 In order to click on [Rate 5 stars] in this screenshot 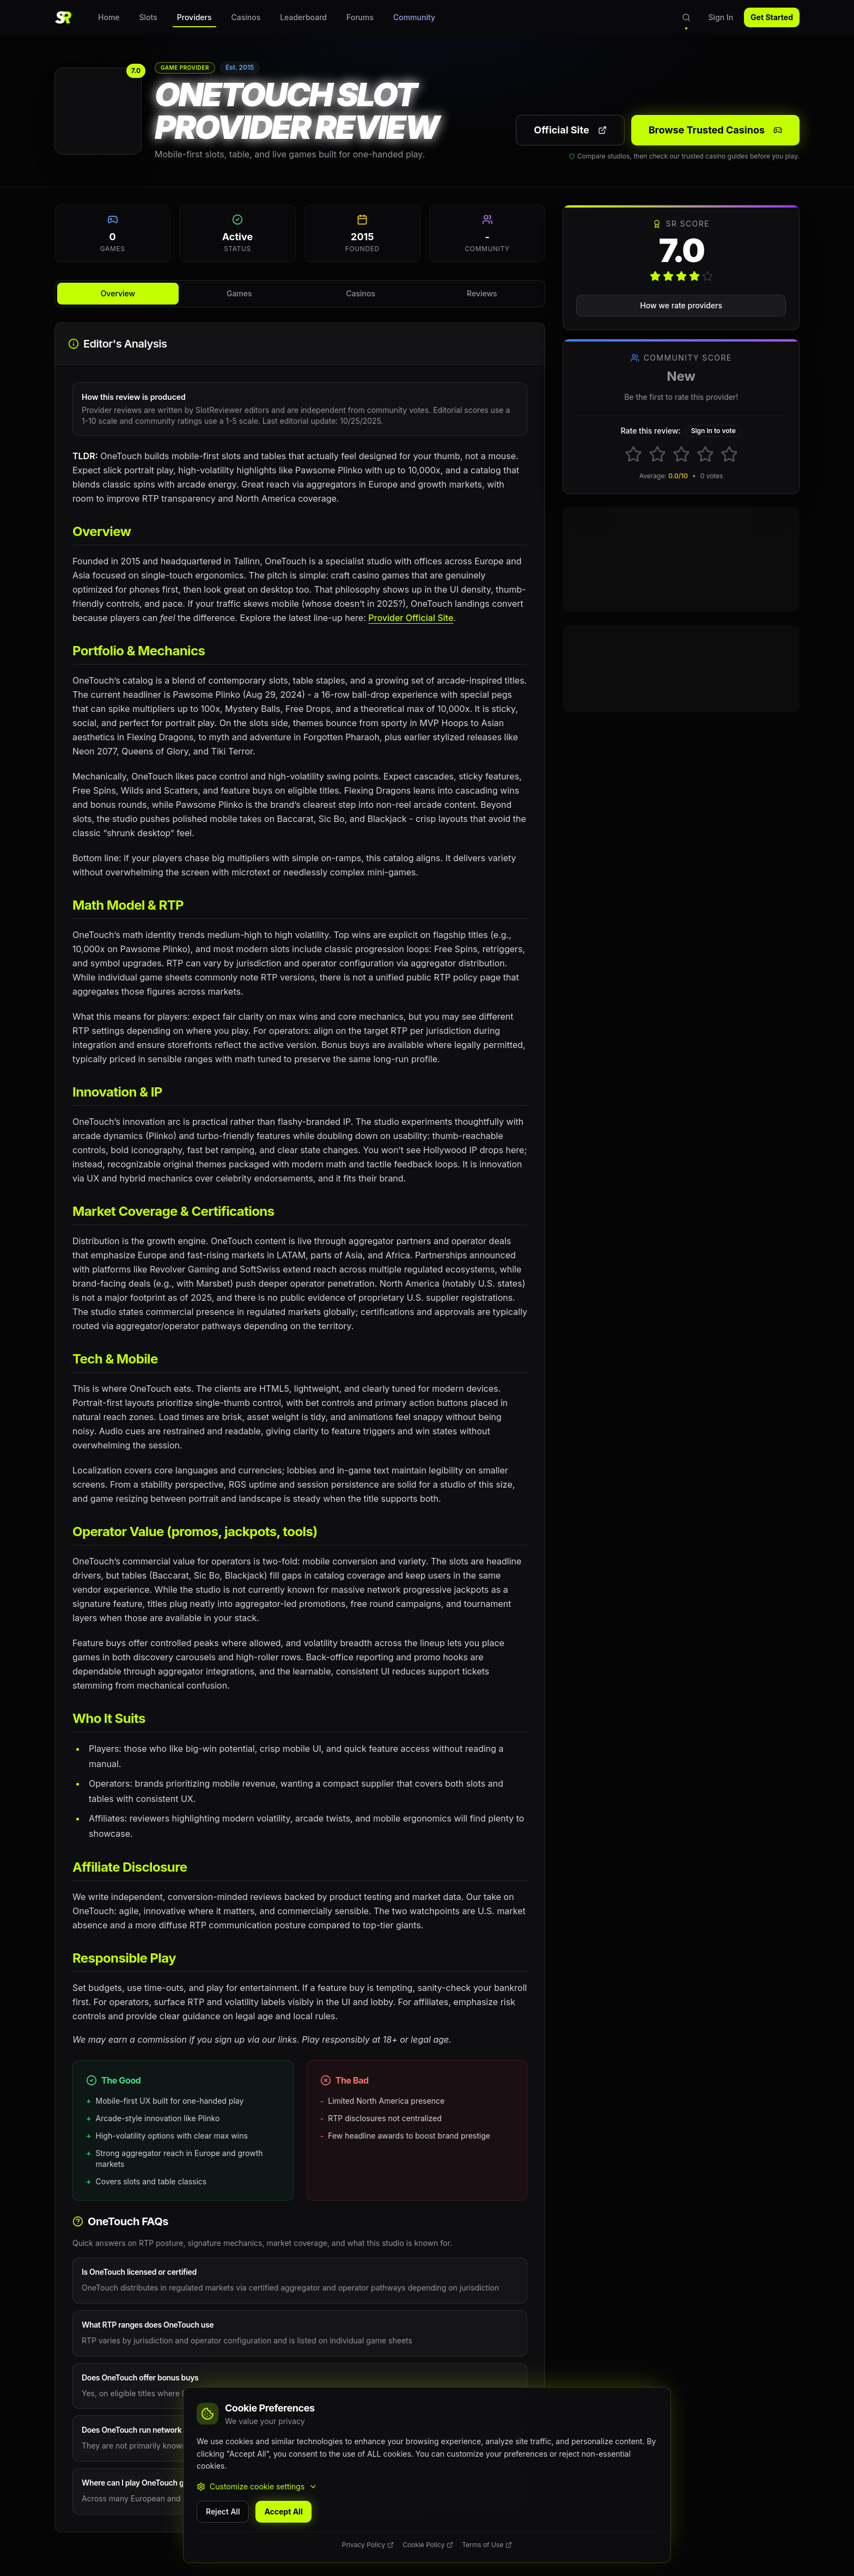, I will do `click(729, 454)`.